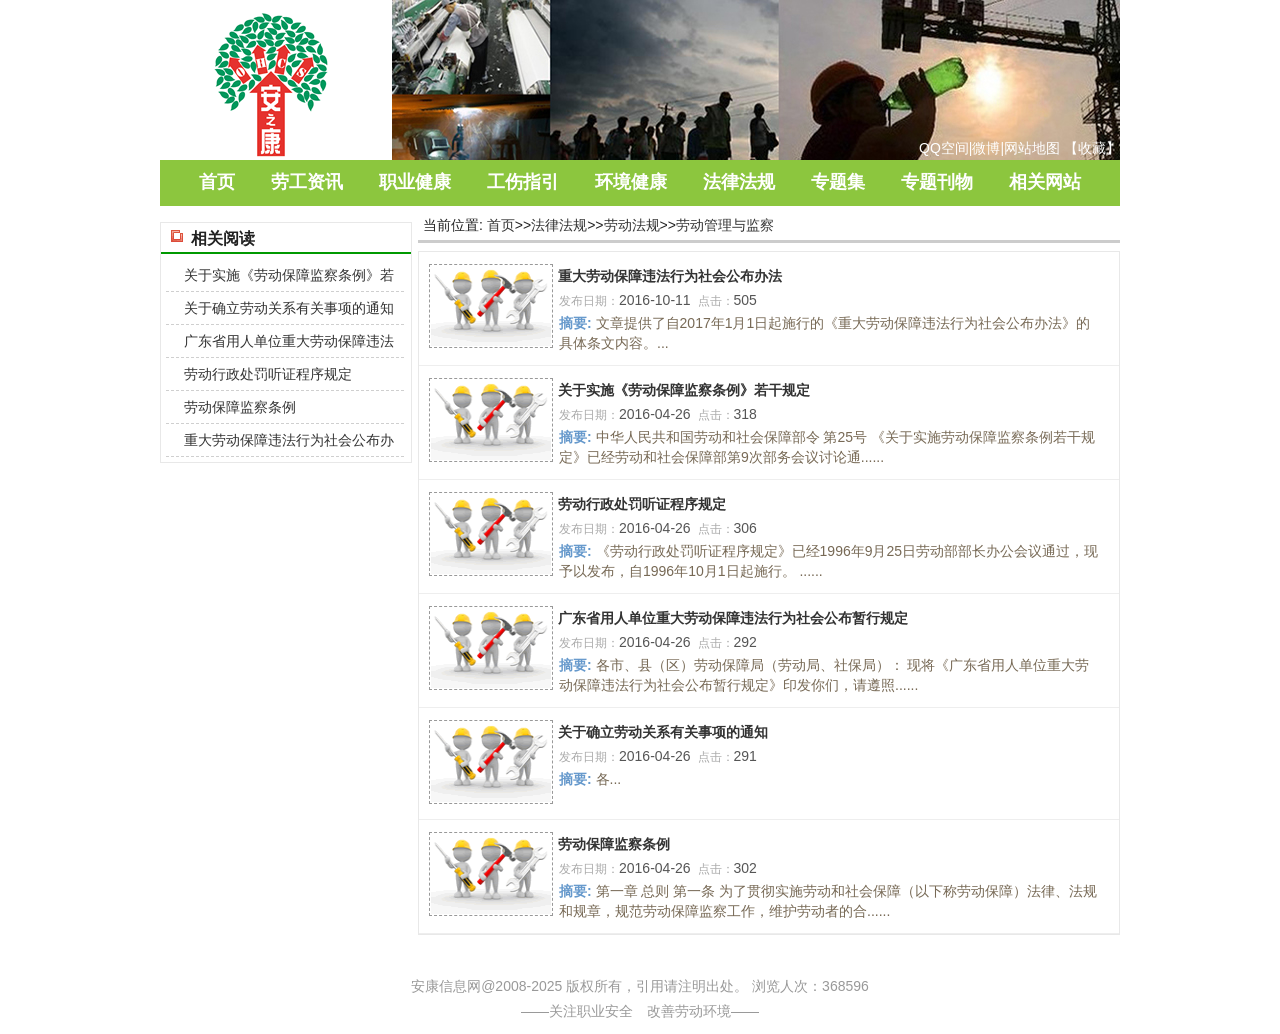 The image size is (1280, 1034). What do you see at coordinates (670, 276) in the screenshot?
I see `重大劳动保障违法行为社会公布办法` at bounding box center [670, 276].